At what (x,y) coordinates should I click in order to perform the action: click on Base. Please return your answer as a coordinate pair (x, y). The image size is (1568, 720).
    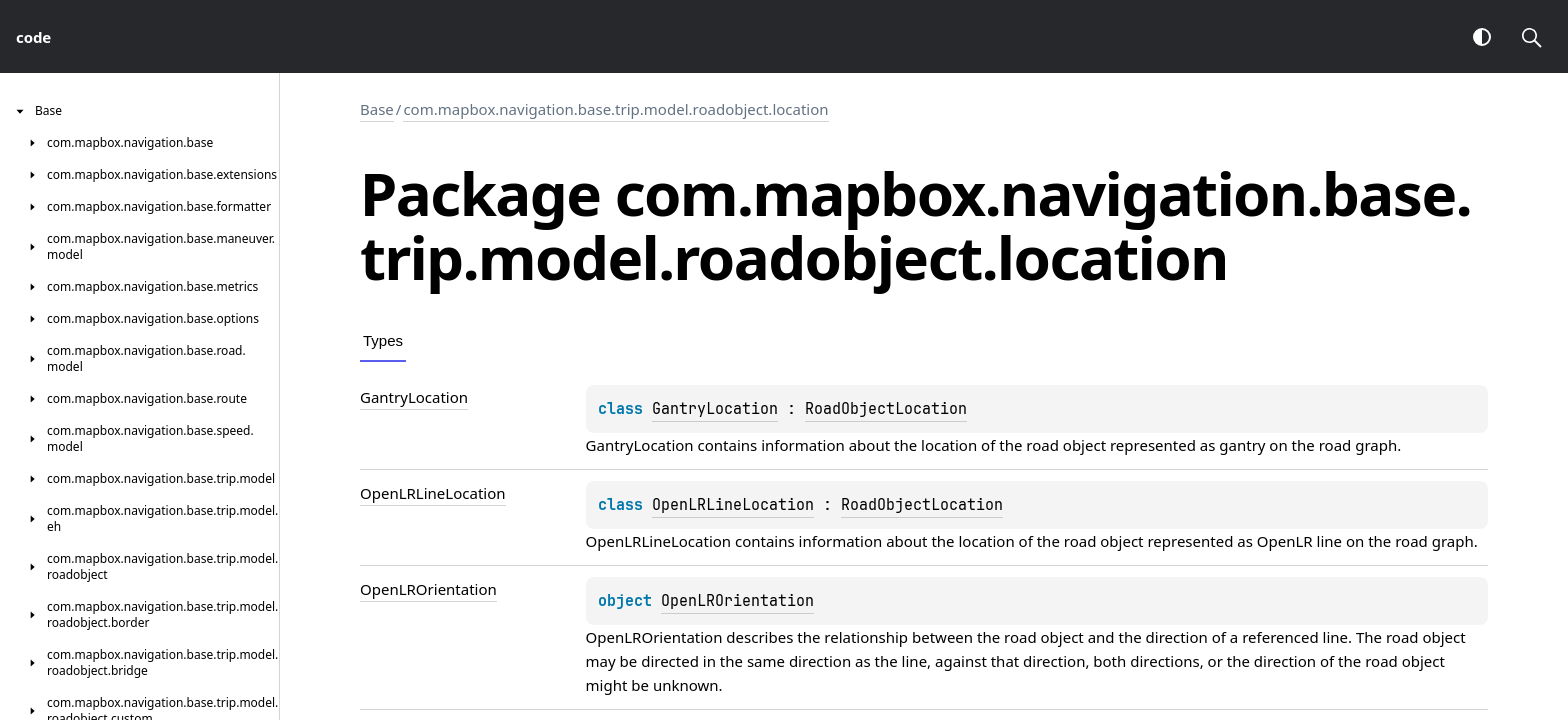
    Looking at the image, I should click on (377, 109).